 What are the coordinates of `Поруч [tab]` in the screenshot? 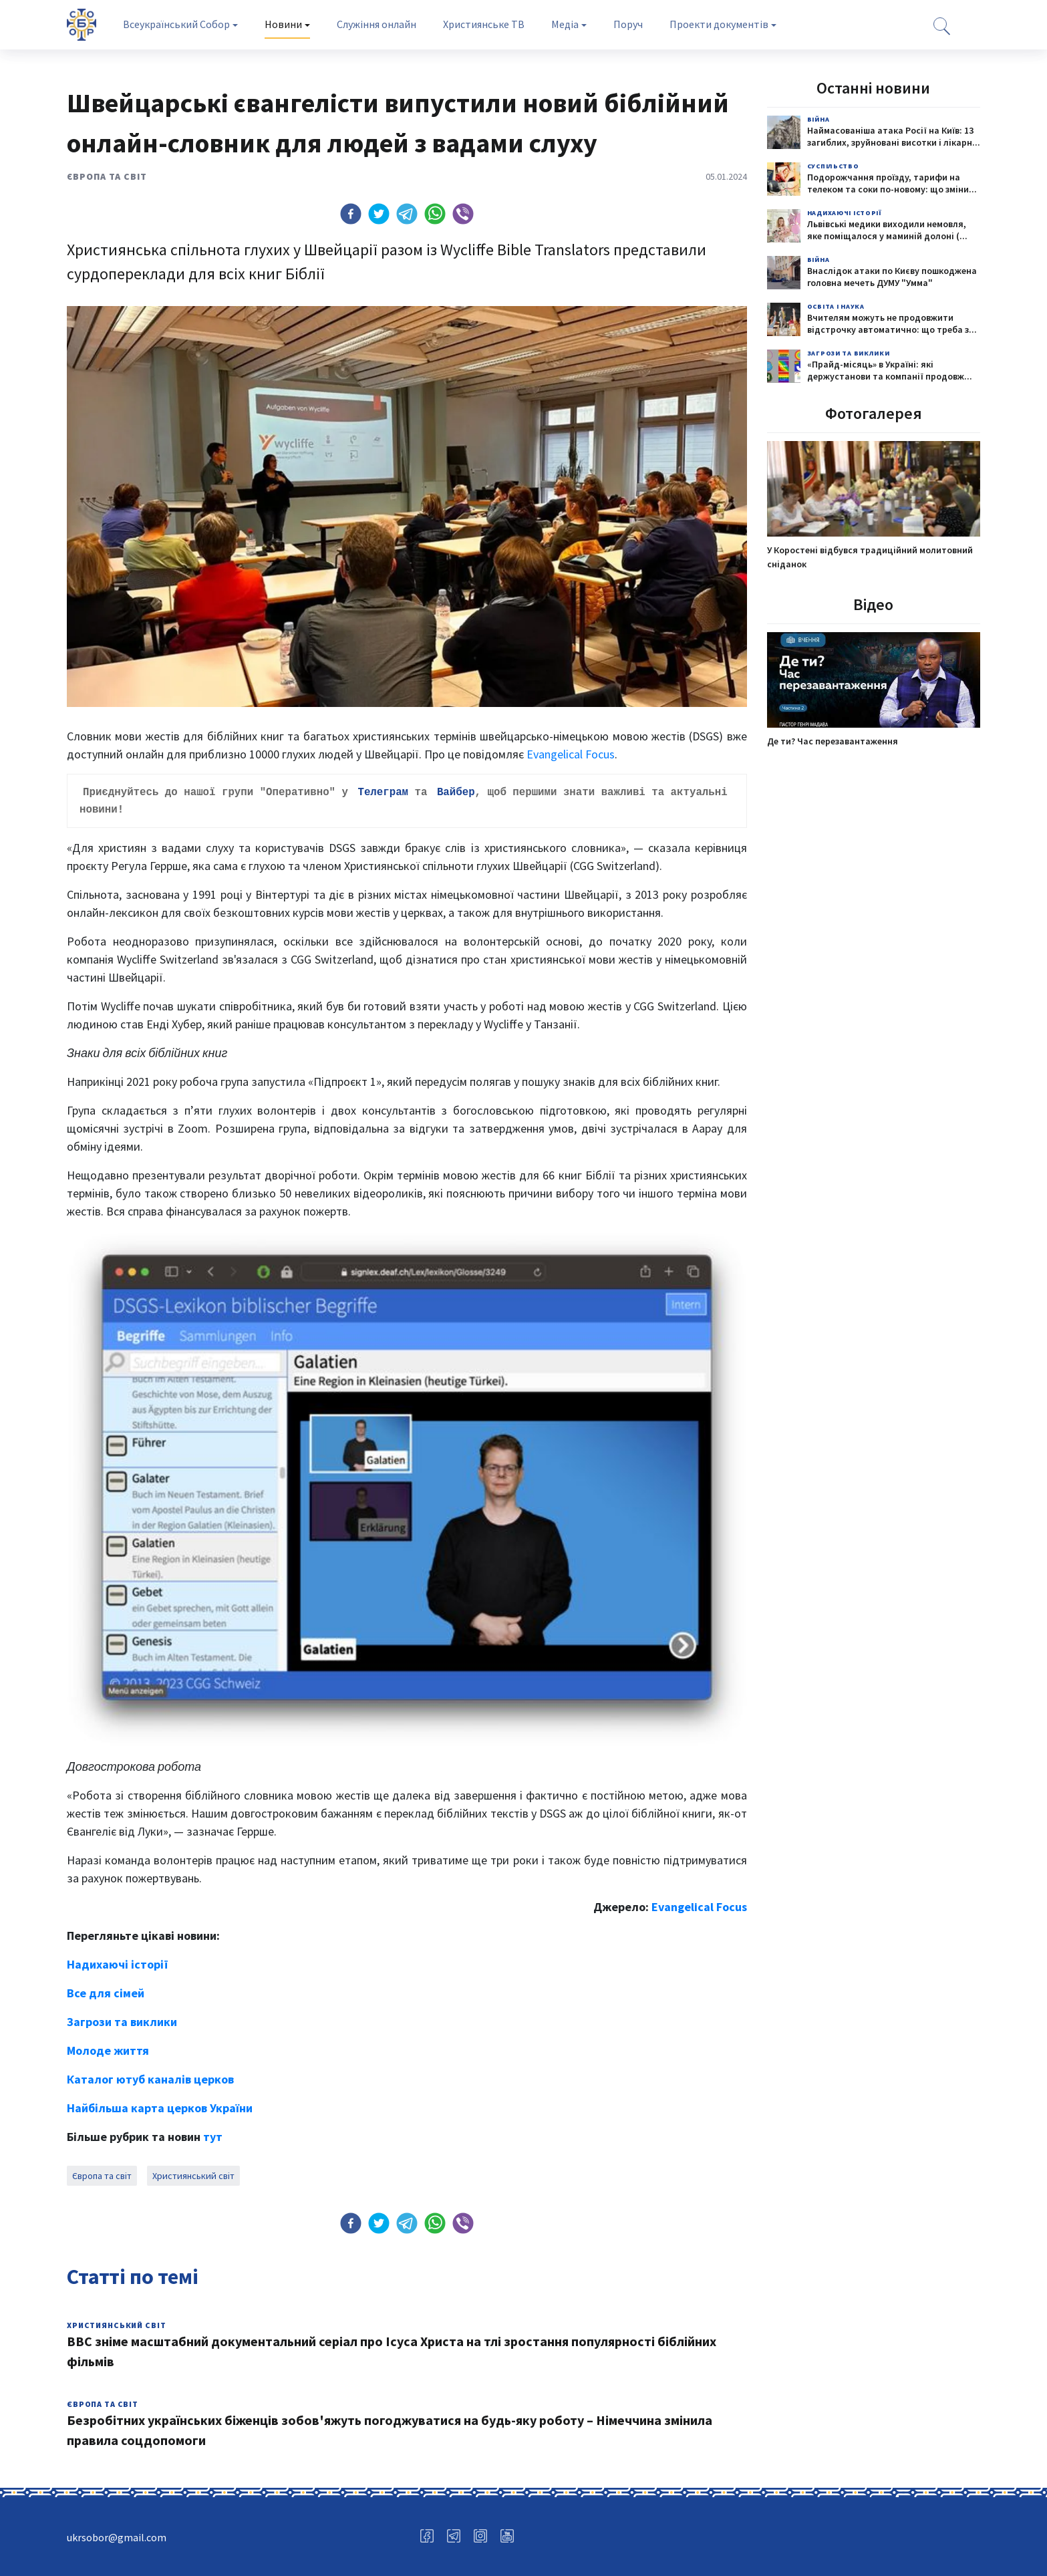 It's located at (628, 24).